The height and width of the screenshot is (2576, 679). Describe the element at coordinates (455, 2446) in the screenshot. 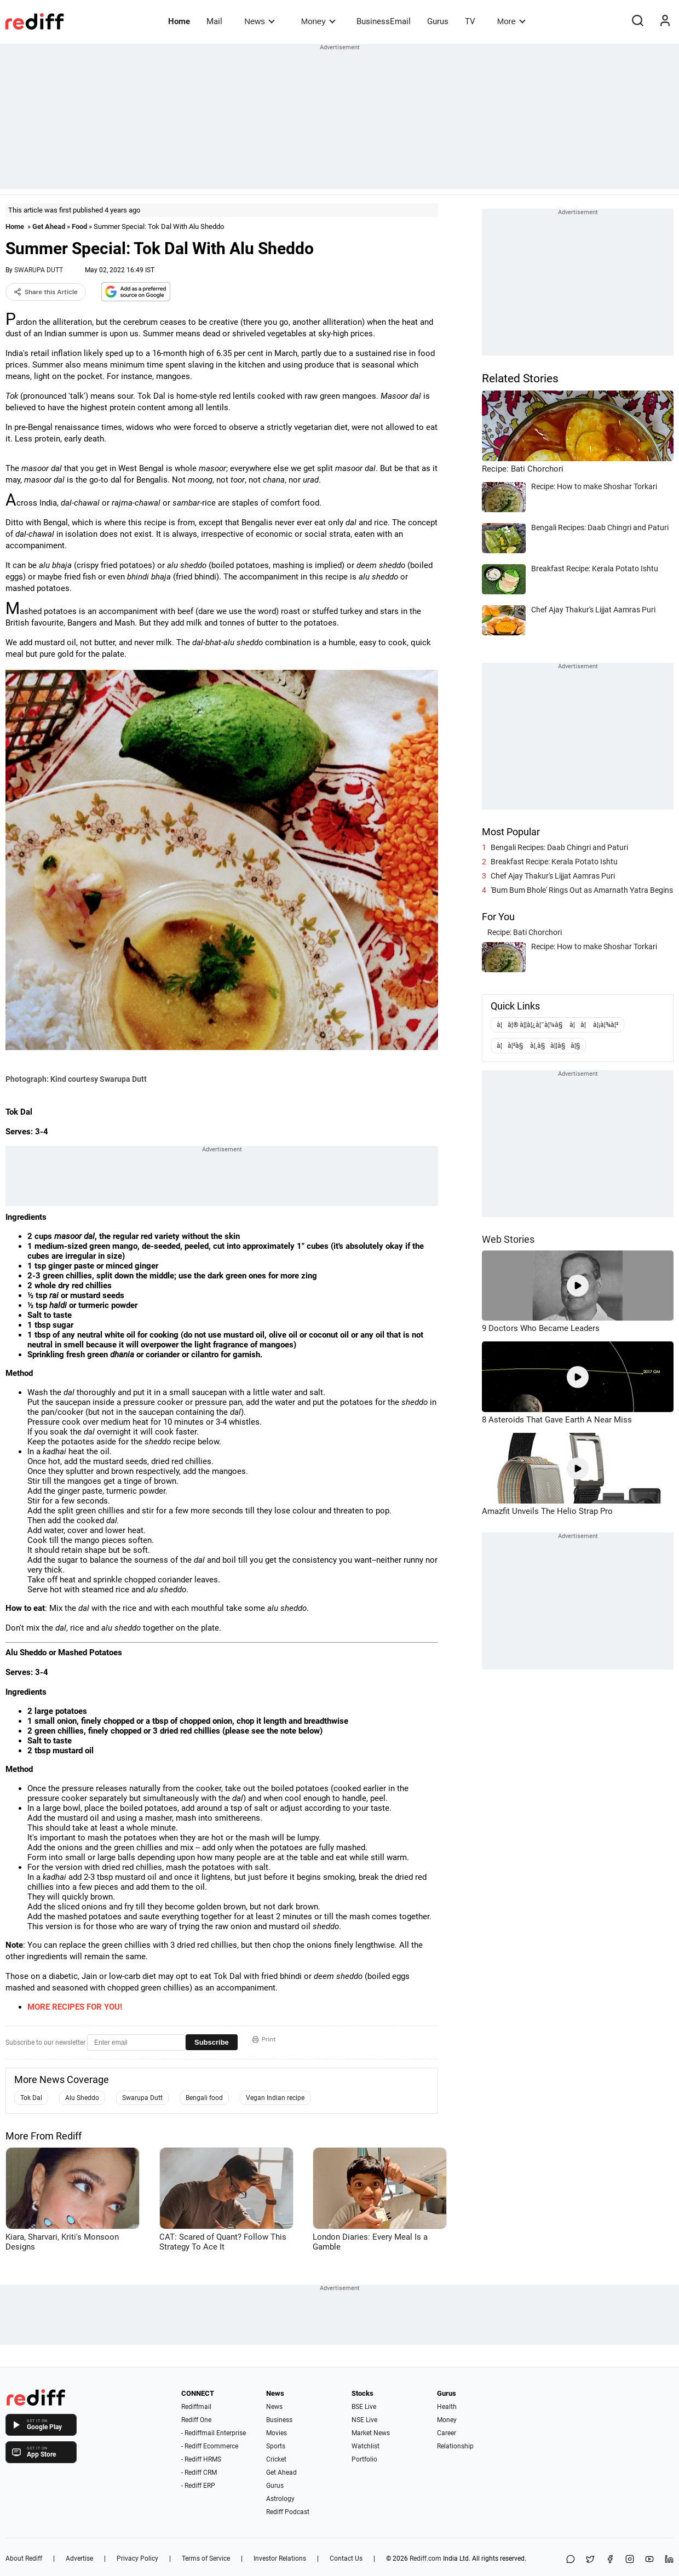

I see `Relationship` at that location.